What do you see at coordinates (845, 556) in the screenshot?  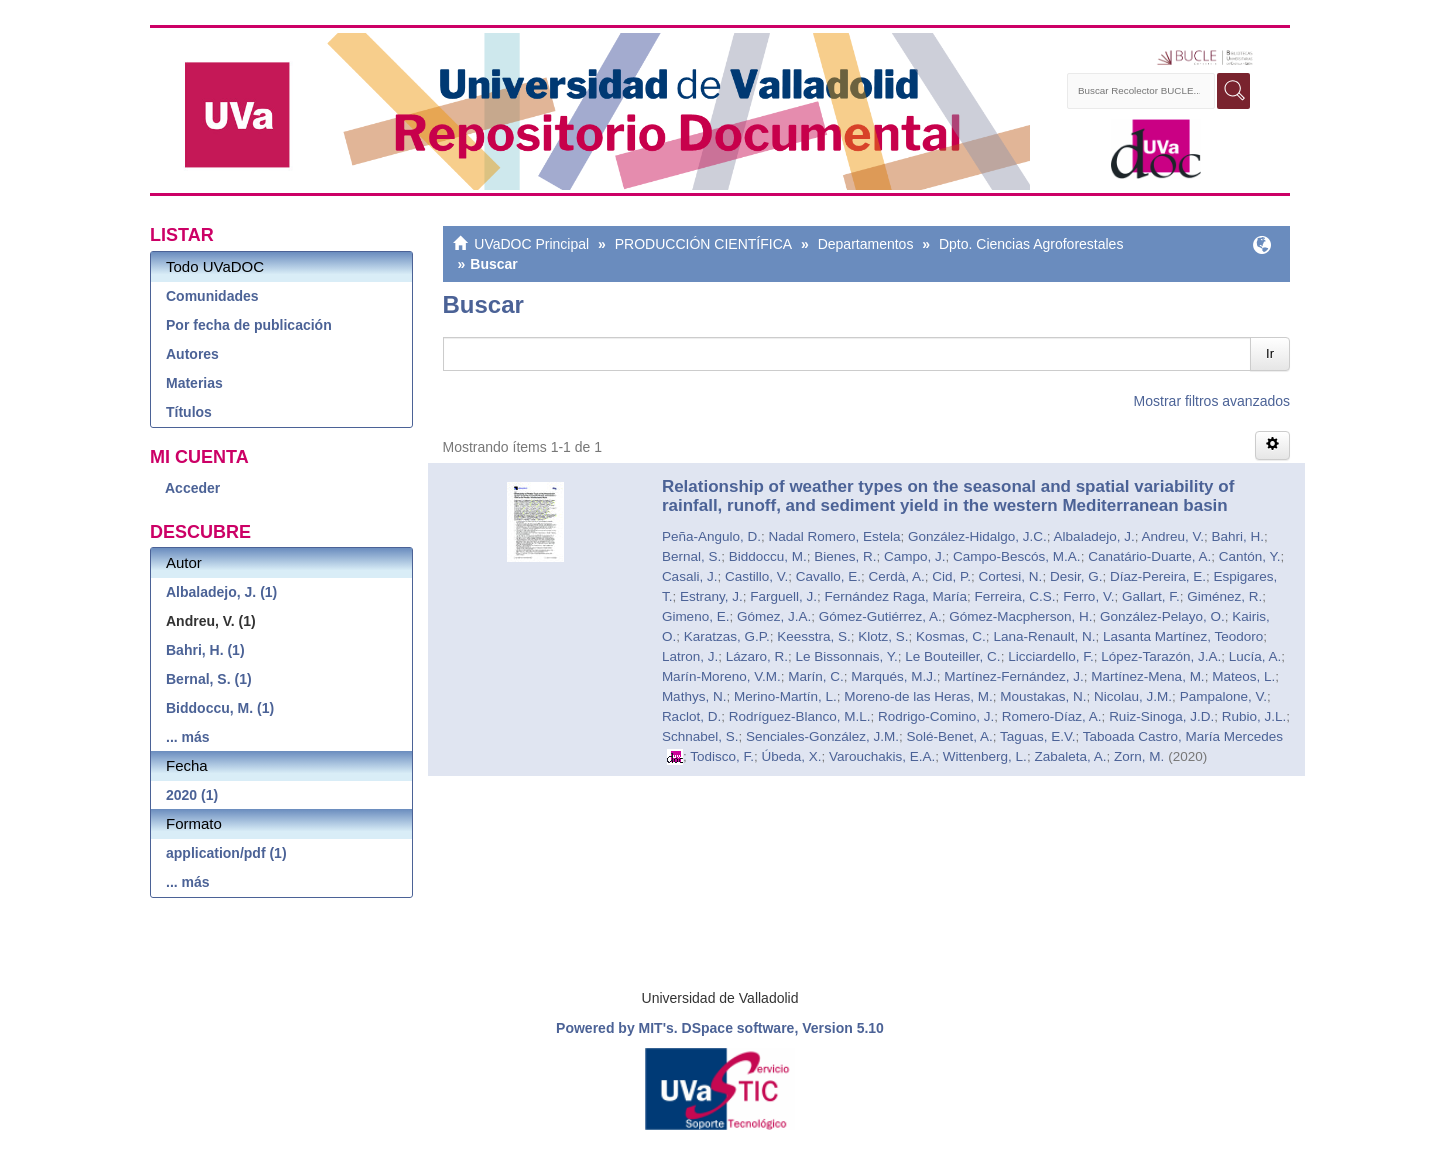 I see `Bienes, R.` at bounding box center [845, 556].